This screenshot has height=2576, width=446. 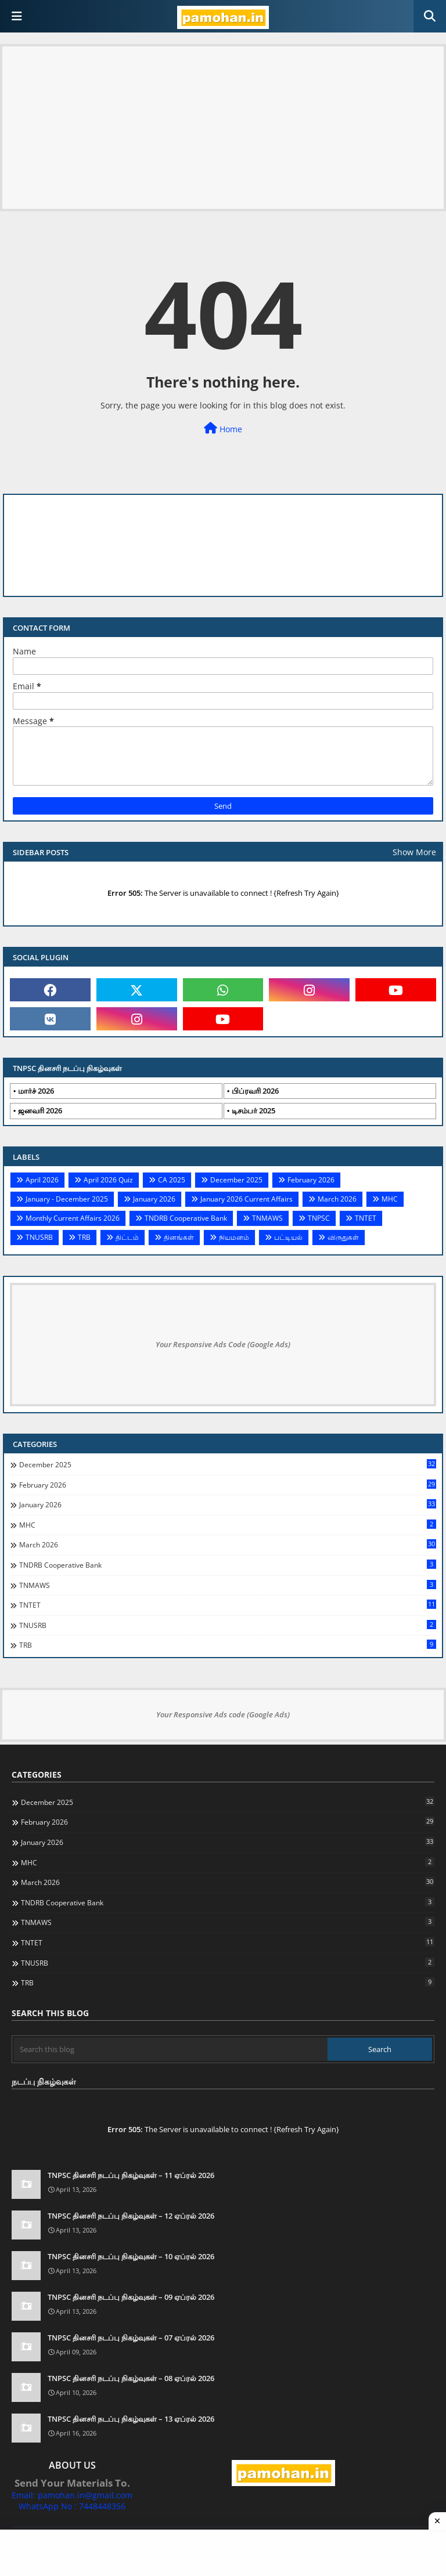 What do you see at coordinates (365, 1218) in the screenshot?
I see `TNTET` at bounding box center [365, 1218].